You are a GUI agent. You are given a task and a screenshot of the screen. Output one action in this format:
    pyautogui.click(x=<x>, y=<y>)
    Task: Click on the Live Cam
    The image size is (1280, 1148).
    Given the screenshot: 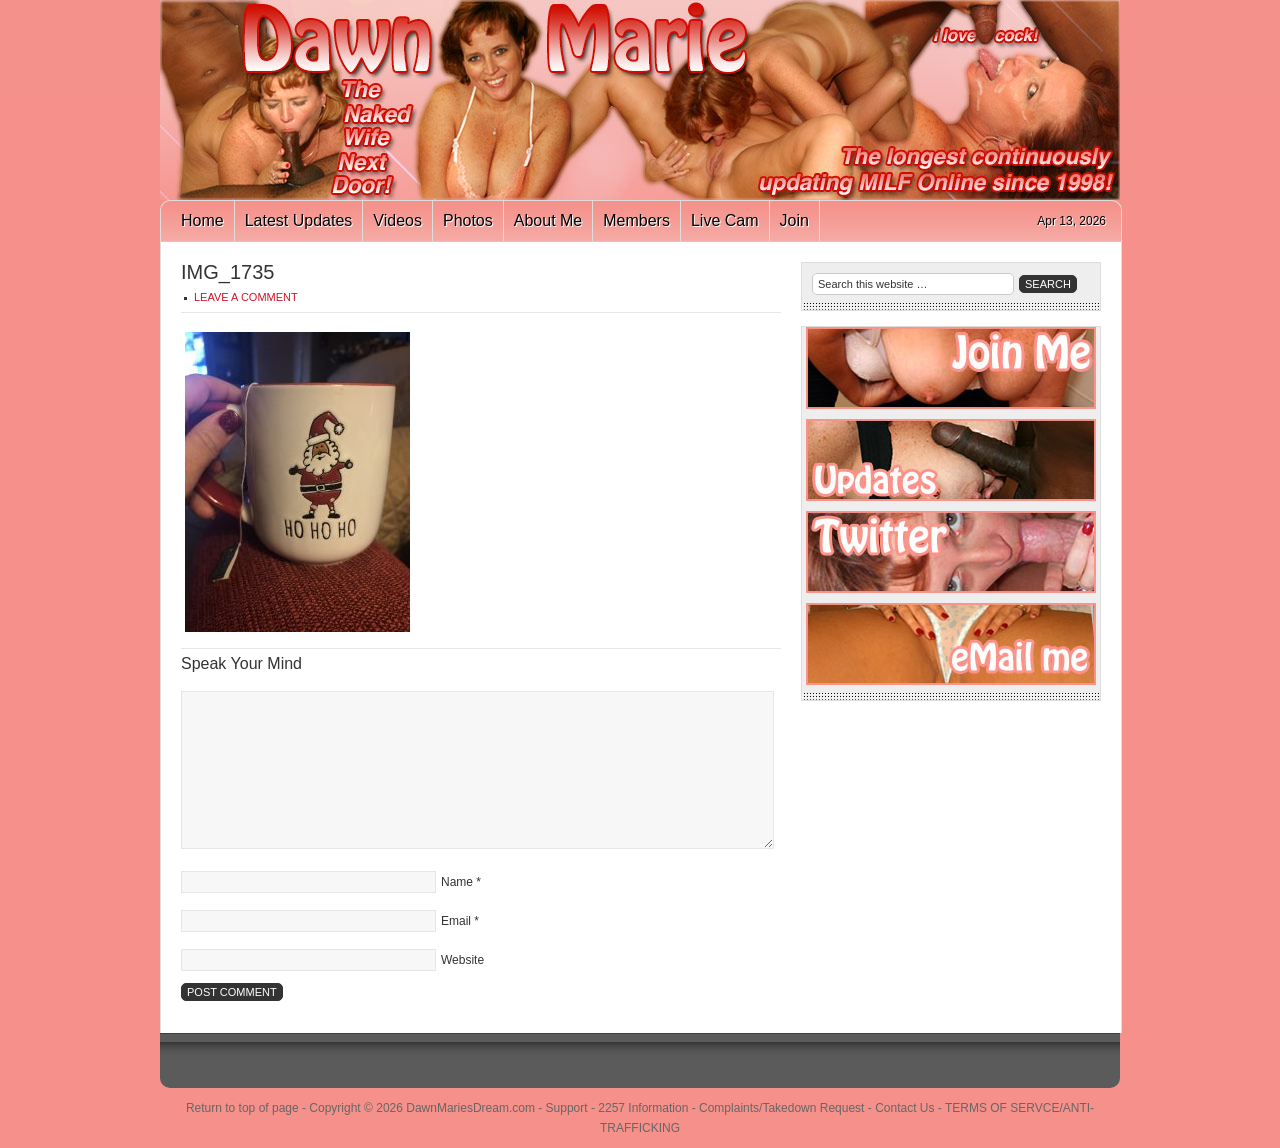 What is the action you would take?
    pyautogui.click(x=725, y=220)
    